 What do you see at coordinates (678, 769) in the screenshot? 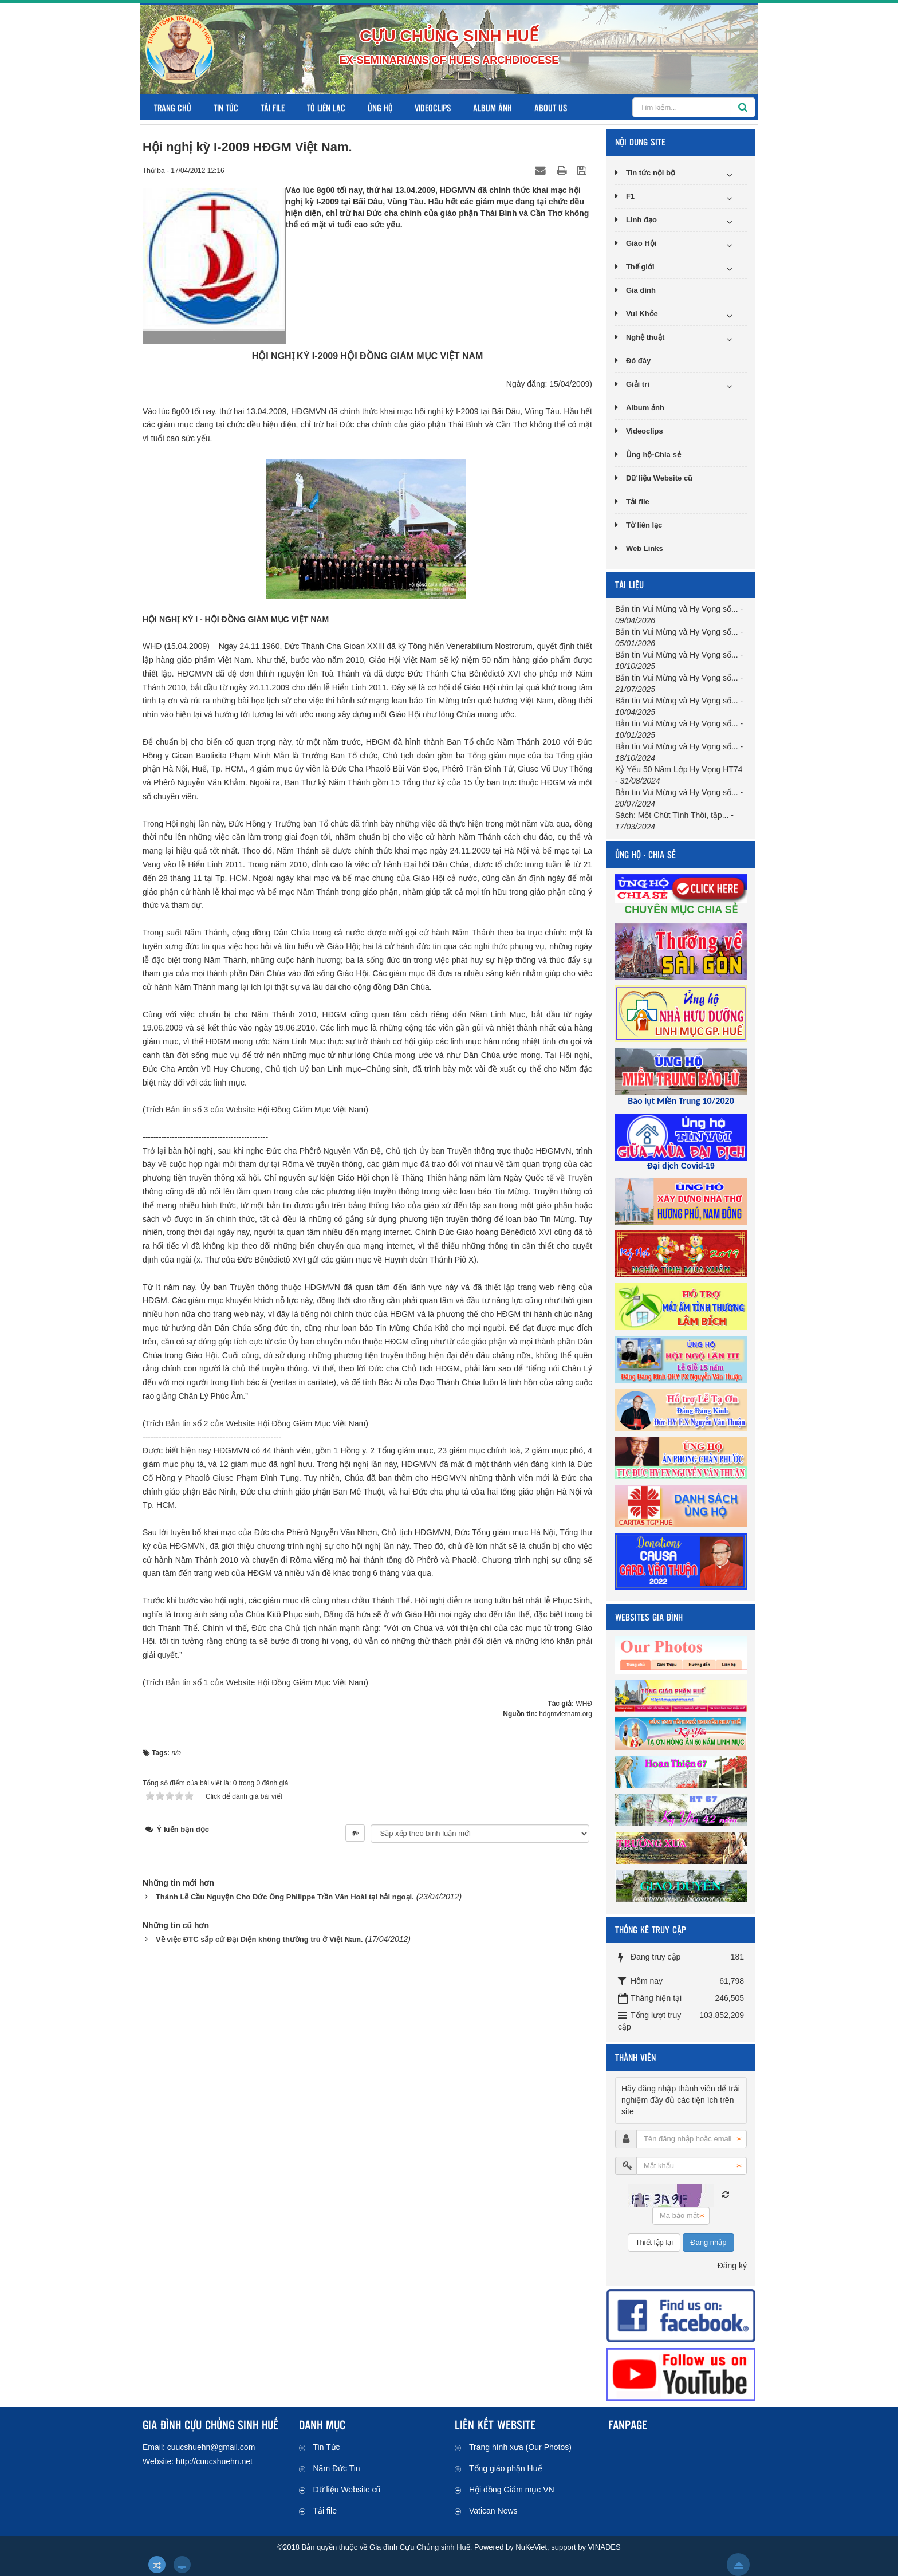
I see `Kỷ Yếu 50 Năm Lớp Hy Vọng HT74` at bounding box center [678, 769].